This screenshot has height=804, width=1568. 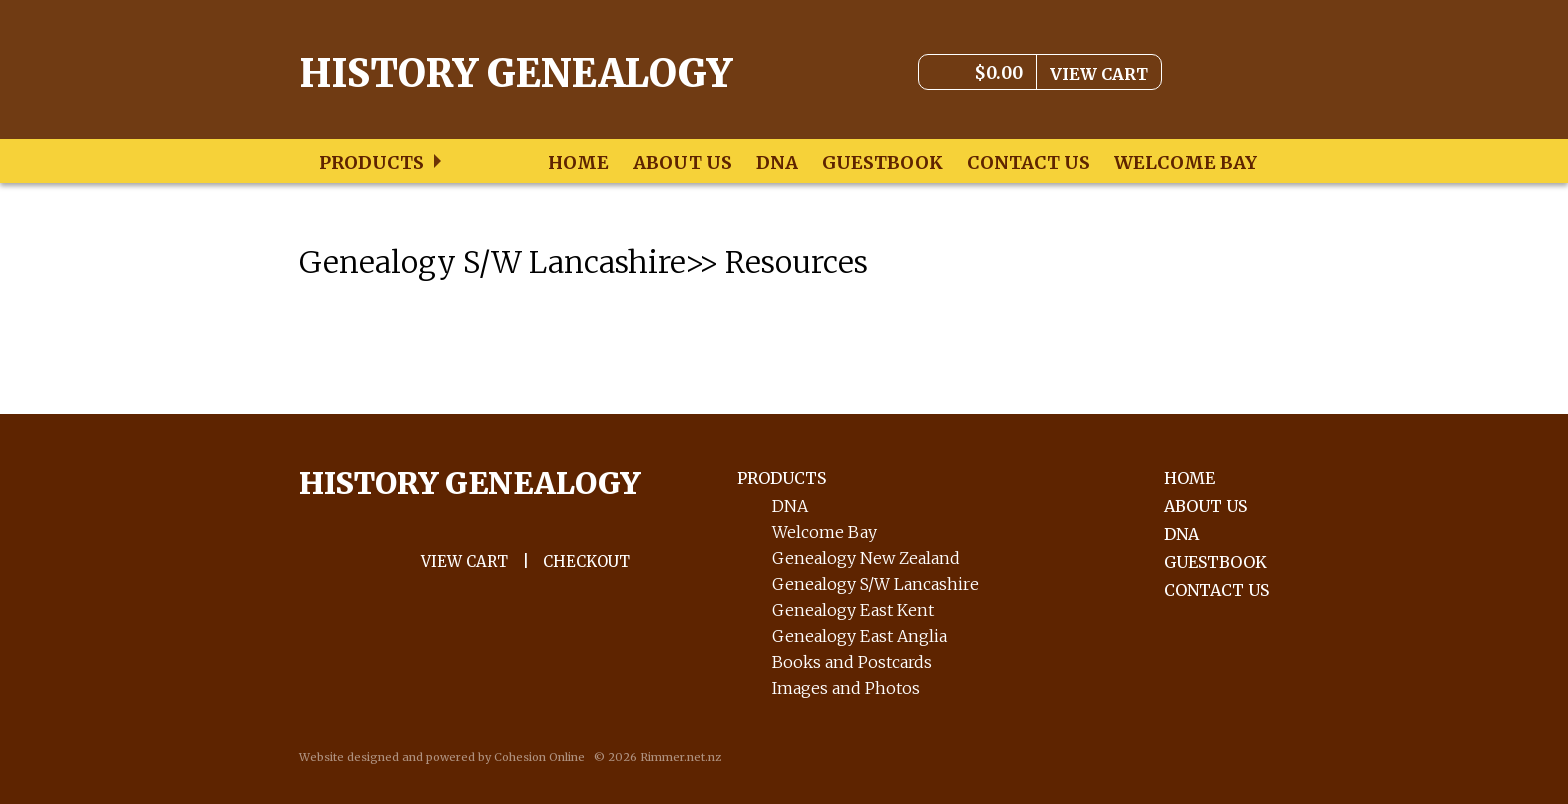 What do you see at coordinates (469, 483) in the screenshot?
I see `History GENEALOGY` at bounding box center [469, 483].